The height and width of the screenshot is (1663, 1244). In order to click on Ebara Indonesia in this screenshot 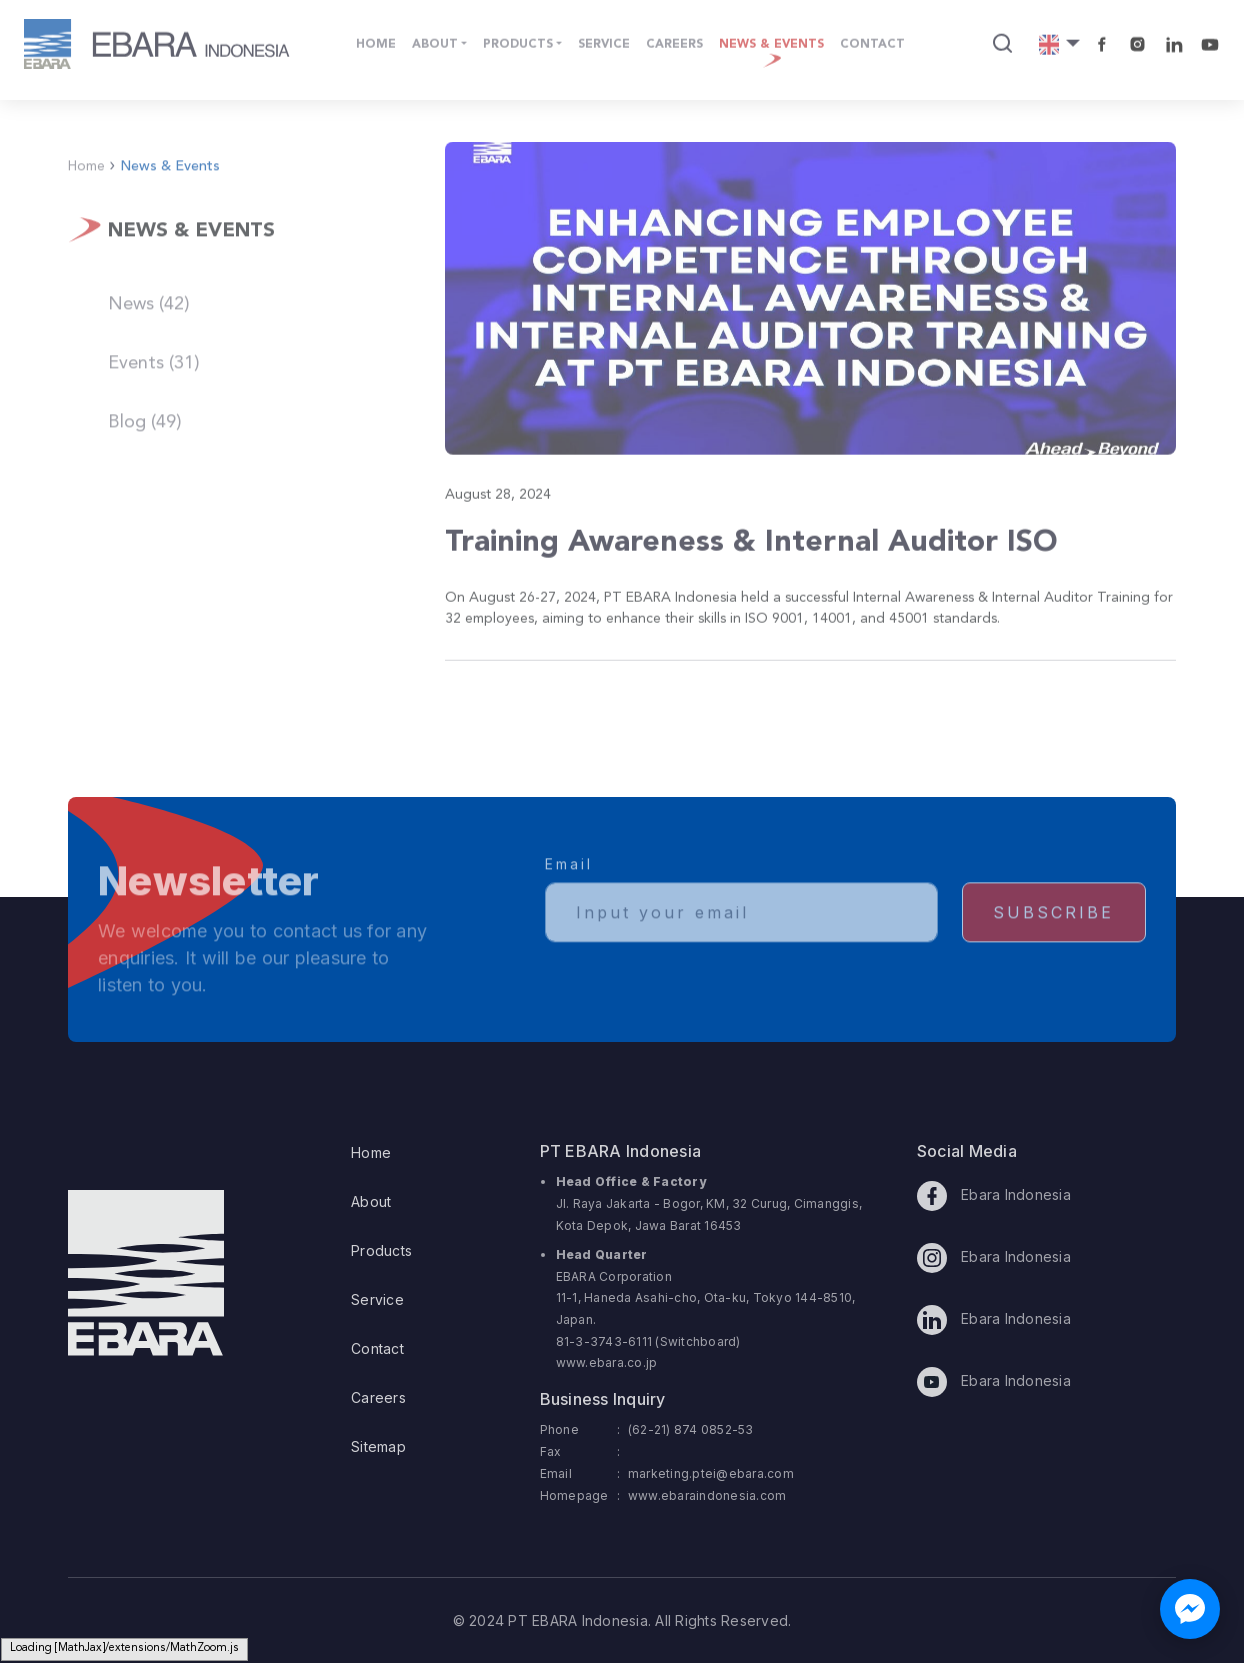, I will do `click(994, 1196)`.